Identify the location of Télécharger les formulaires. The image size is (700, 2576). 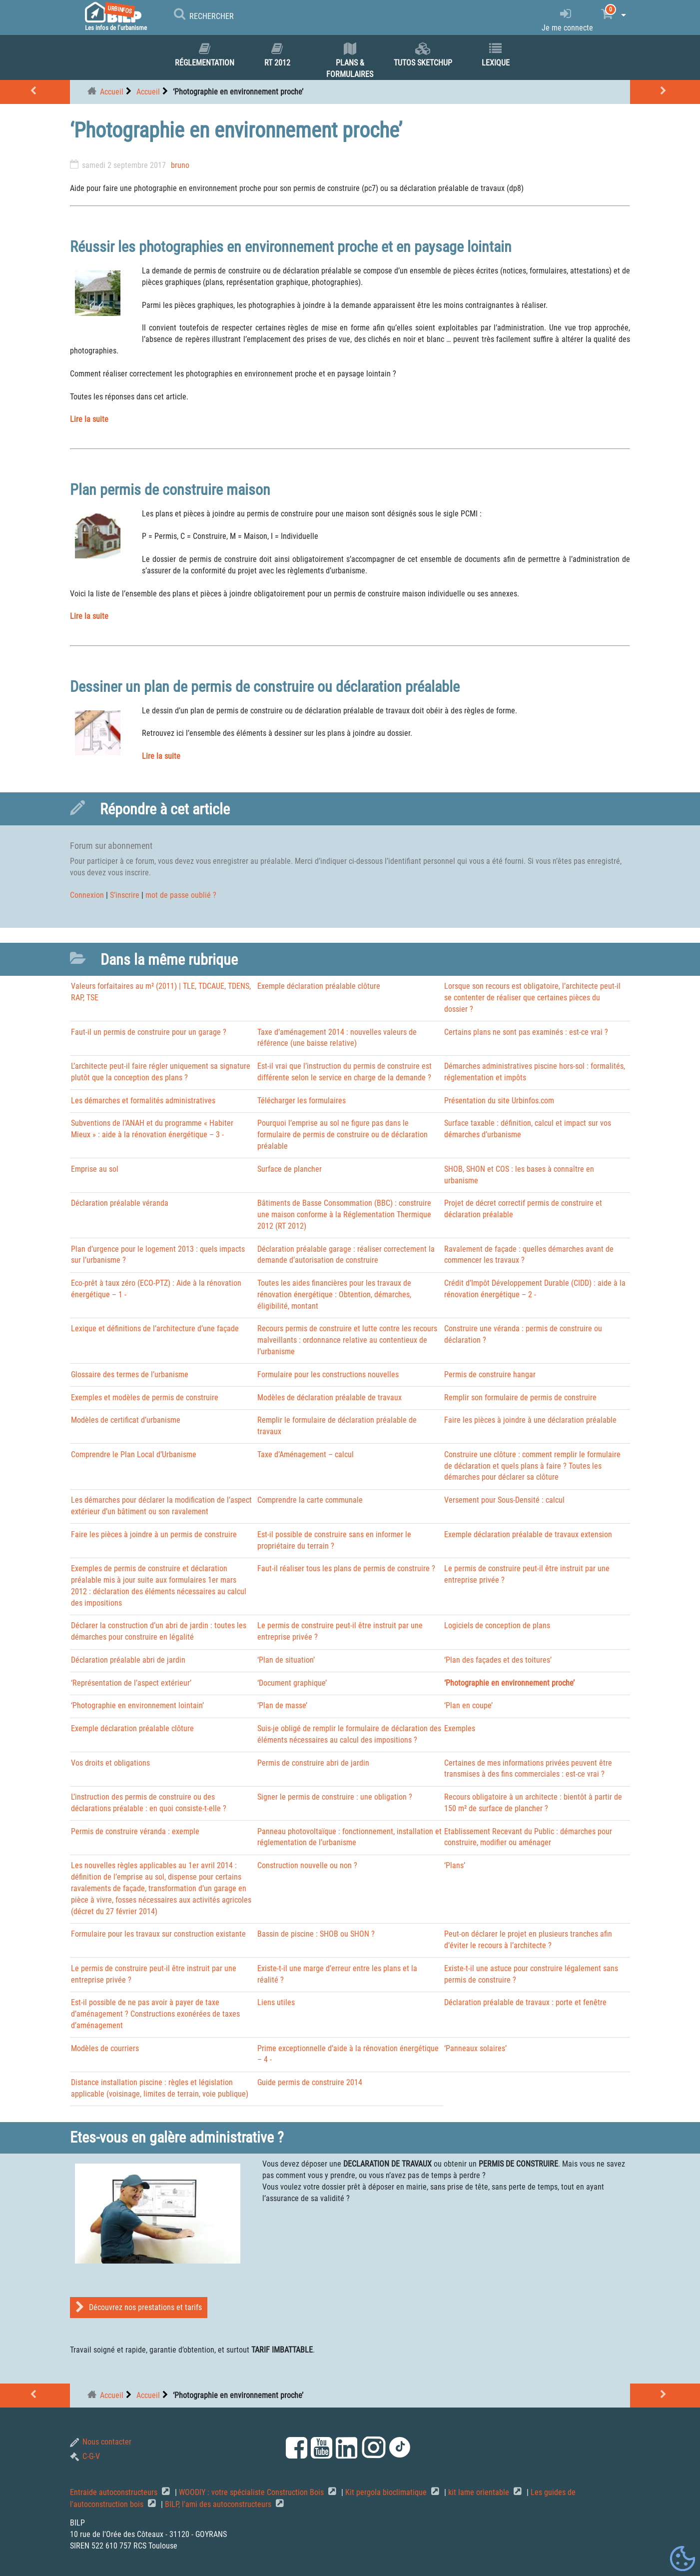
(301, 1100).